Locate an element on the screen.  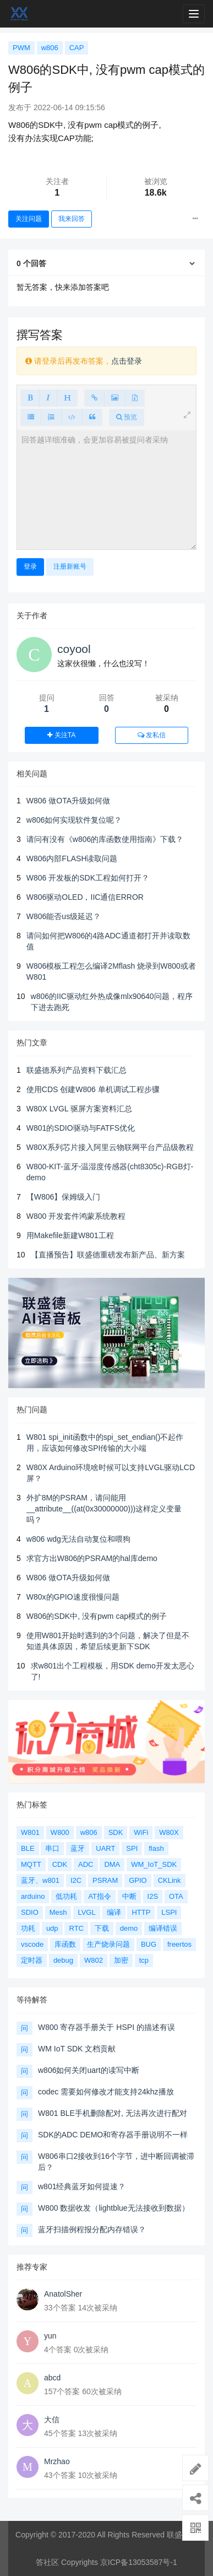
库函数 is located at coordinates (65, 1944).